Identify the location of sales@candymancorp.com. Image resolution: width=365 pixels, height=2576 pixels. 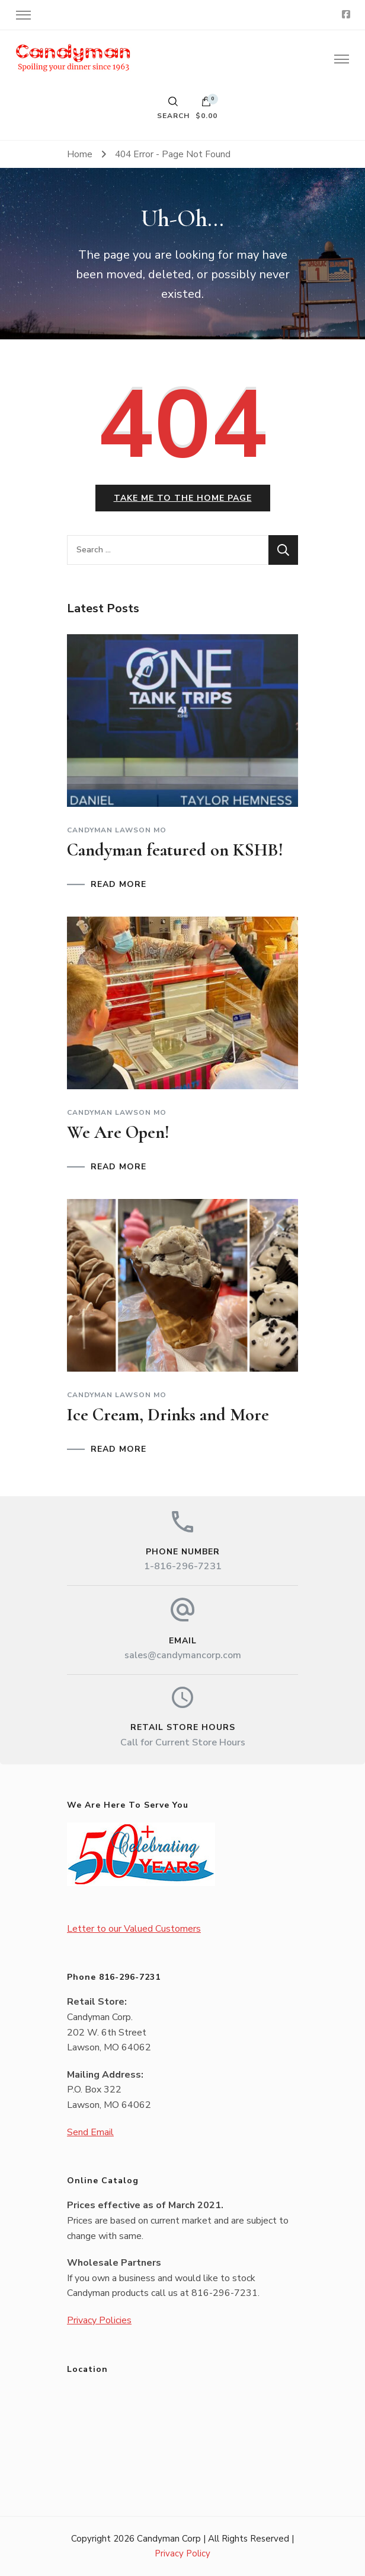
(182, 1655).